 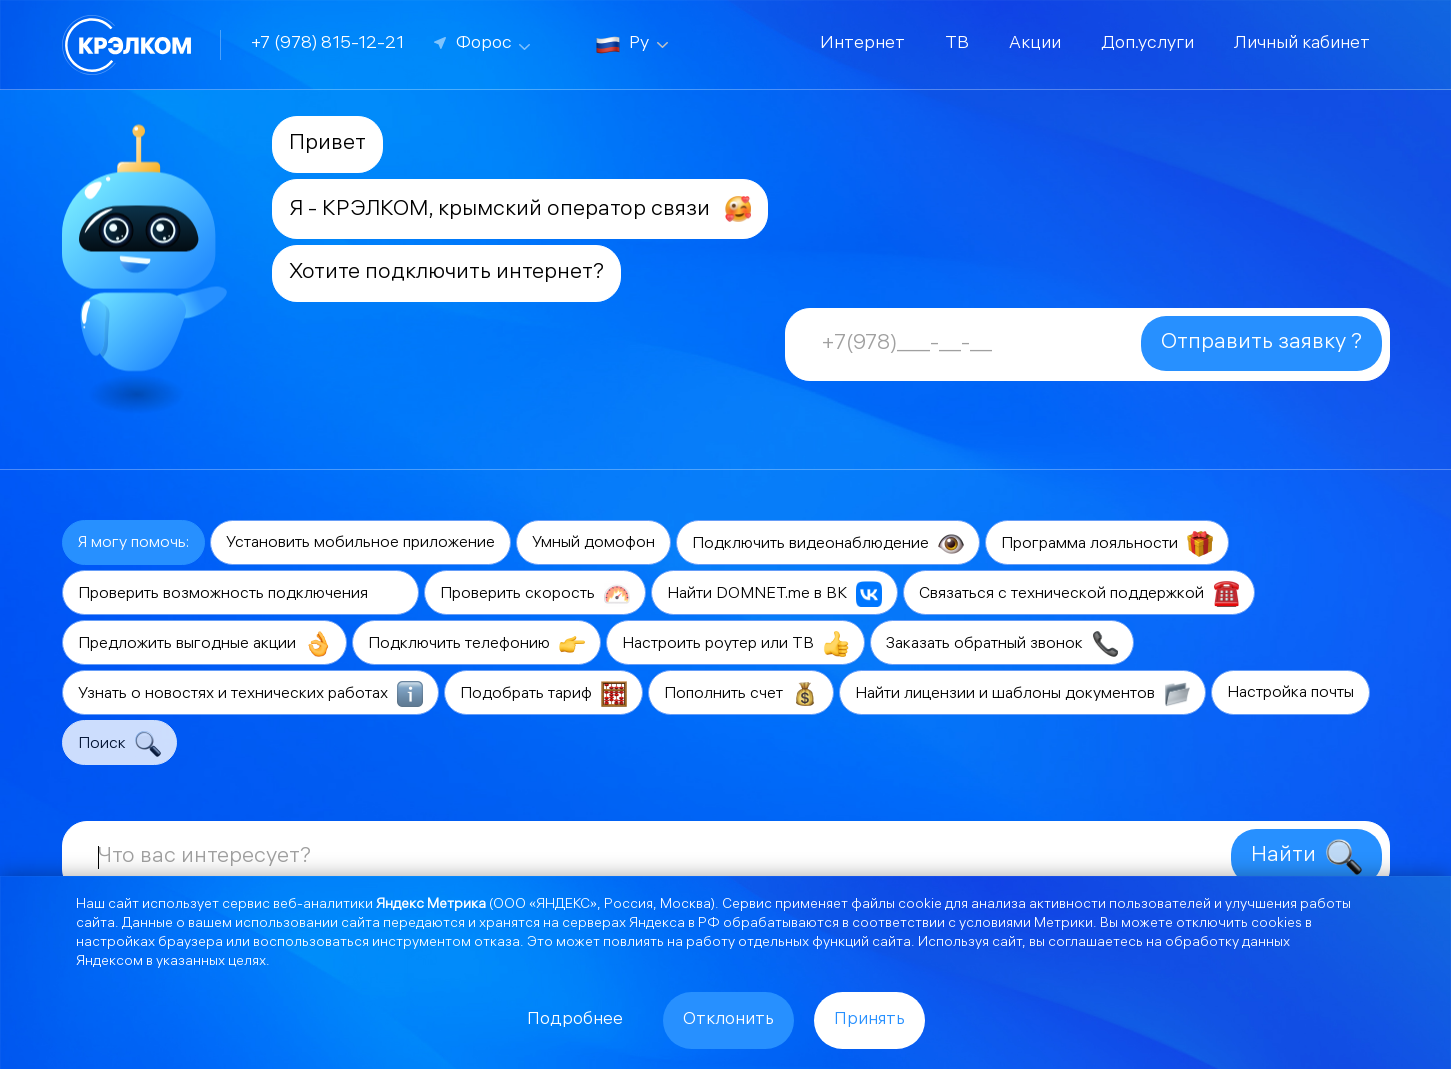 I want to click on Узнать о новостях и технических работах, so click(x=250, y=694).